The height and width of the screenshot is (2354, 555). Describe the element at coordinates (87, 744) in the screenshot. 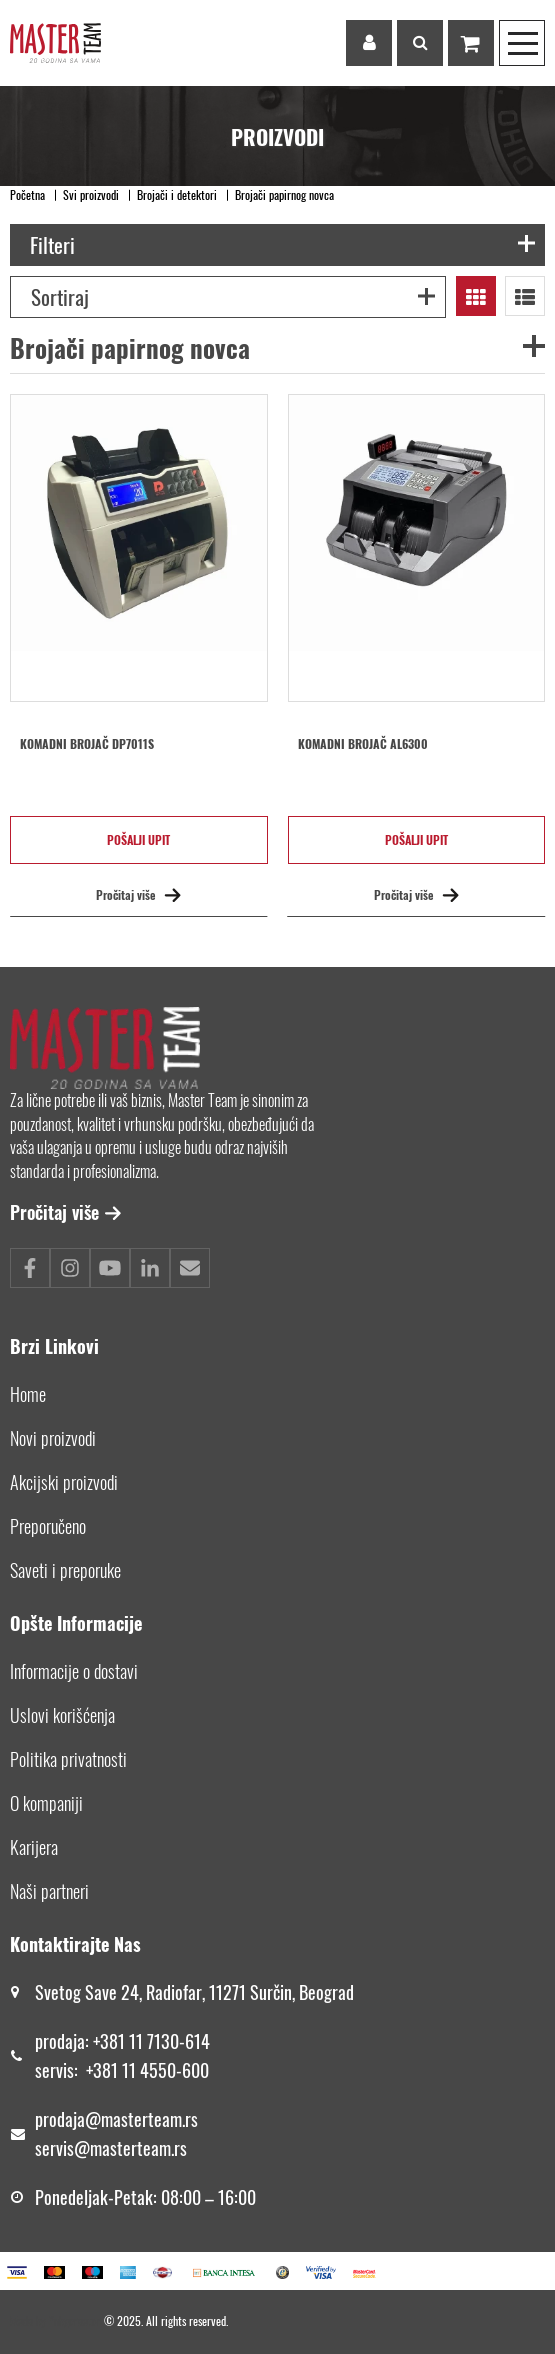

I see `Komadni brojač DP7011S` at that location.